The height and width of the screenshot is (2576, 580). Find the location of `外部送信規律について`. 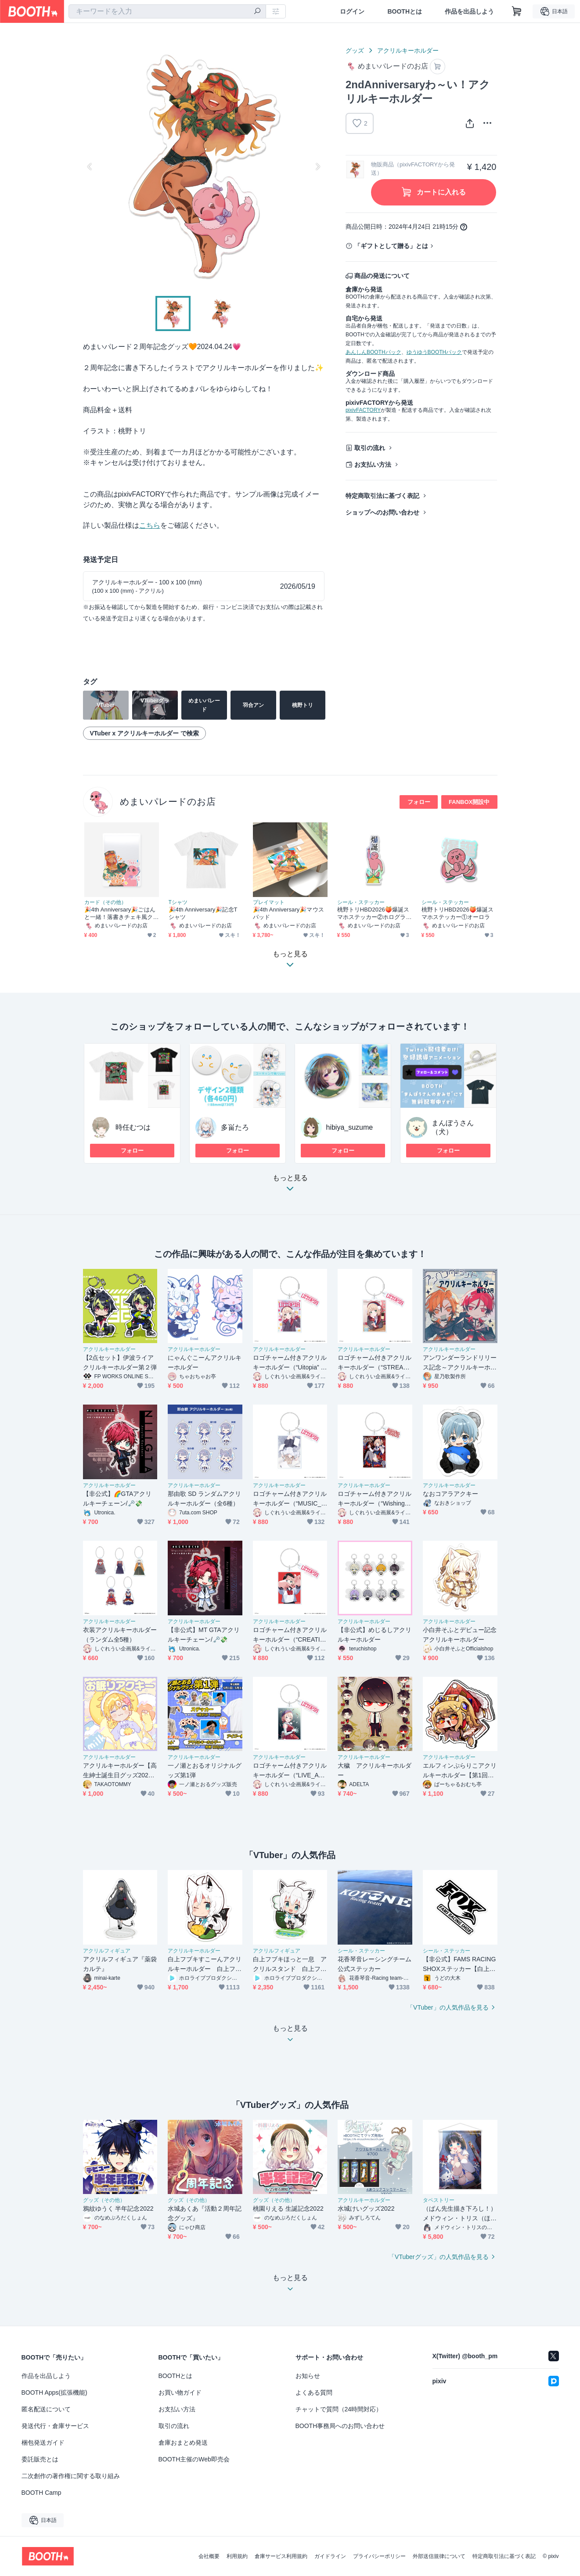

外部送信規律について is located at coordinates (439, 2556).